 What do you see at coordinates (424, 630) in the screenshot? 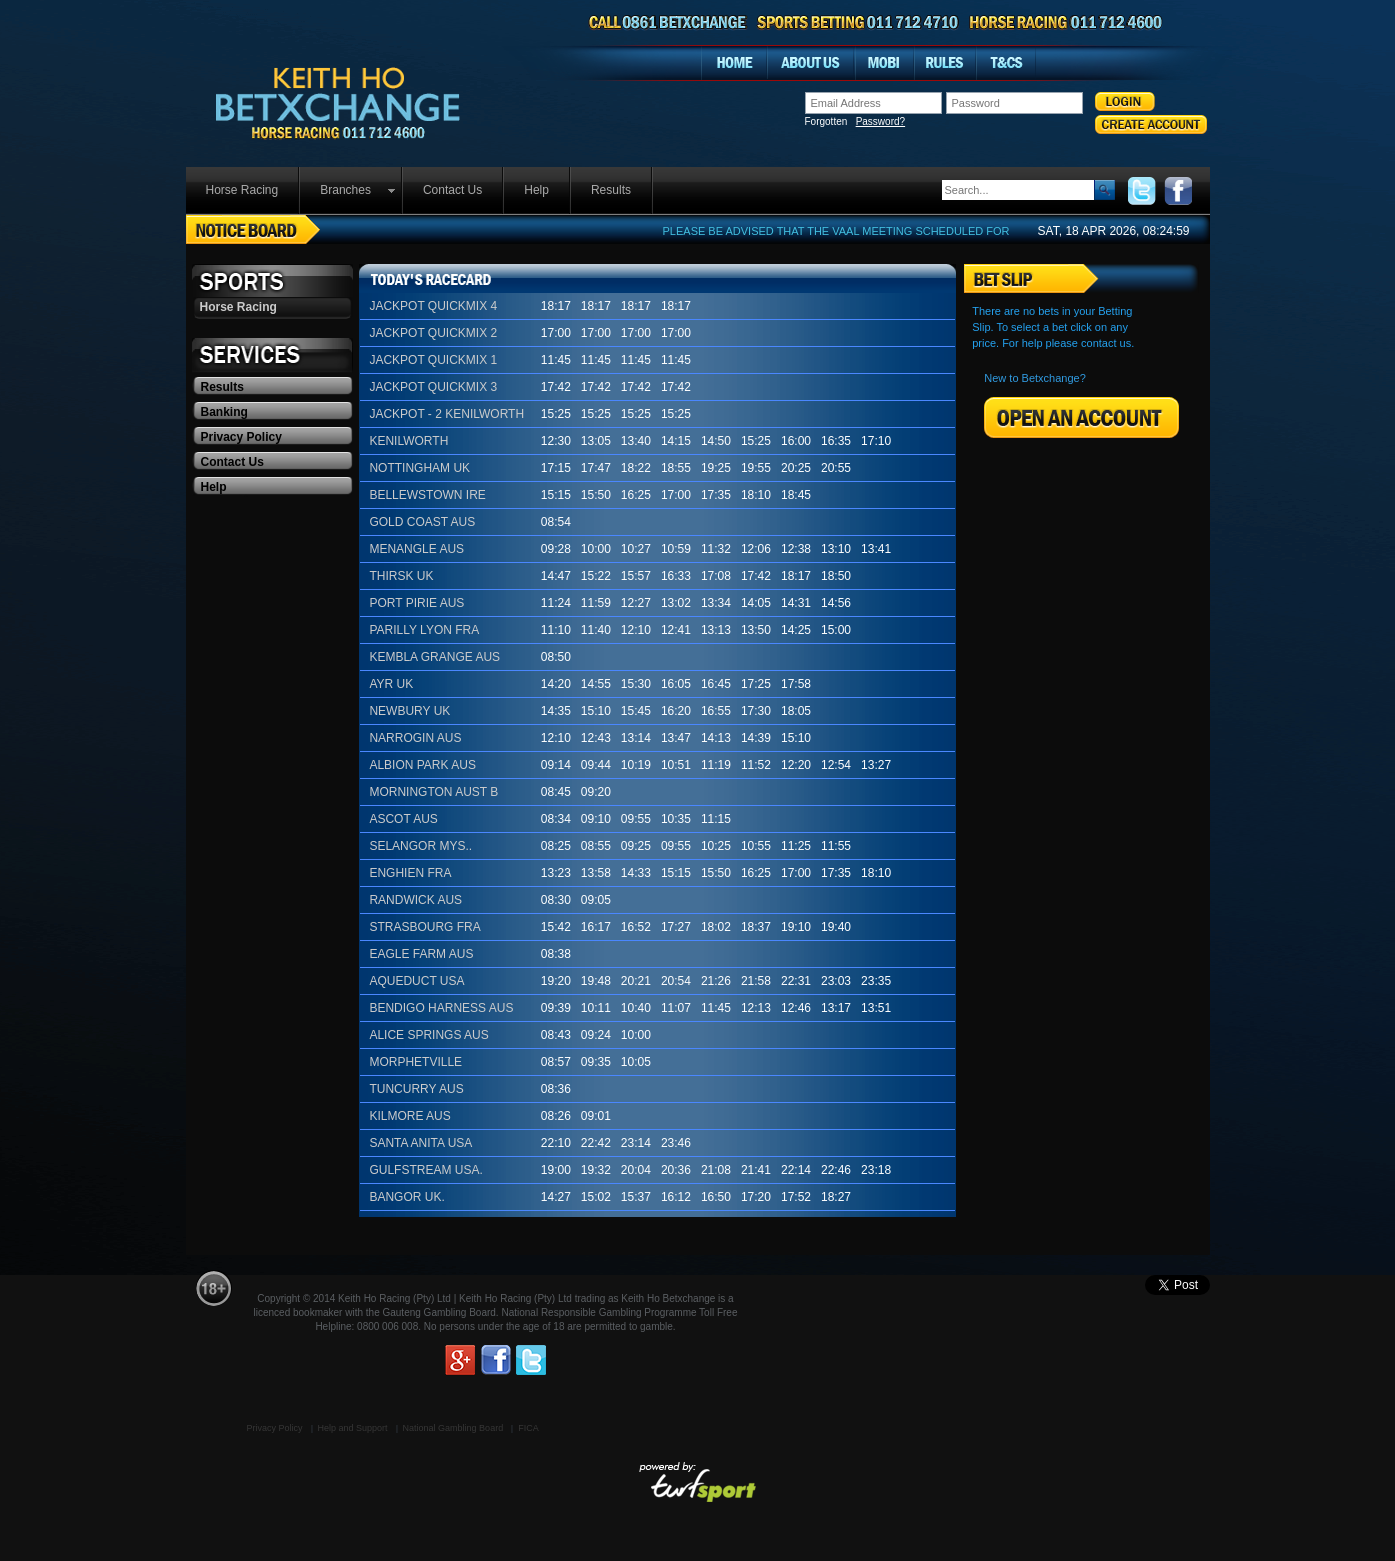
I see `PARILLY LYON FRA` at bounding box center [424, 630].